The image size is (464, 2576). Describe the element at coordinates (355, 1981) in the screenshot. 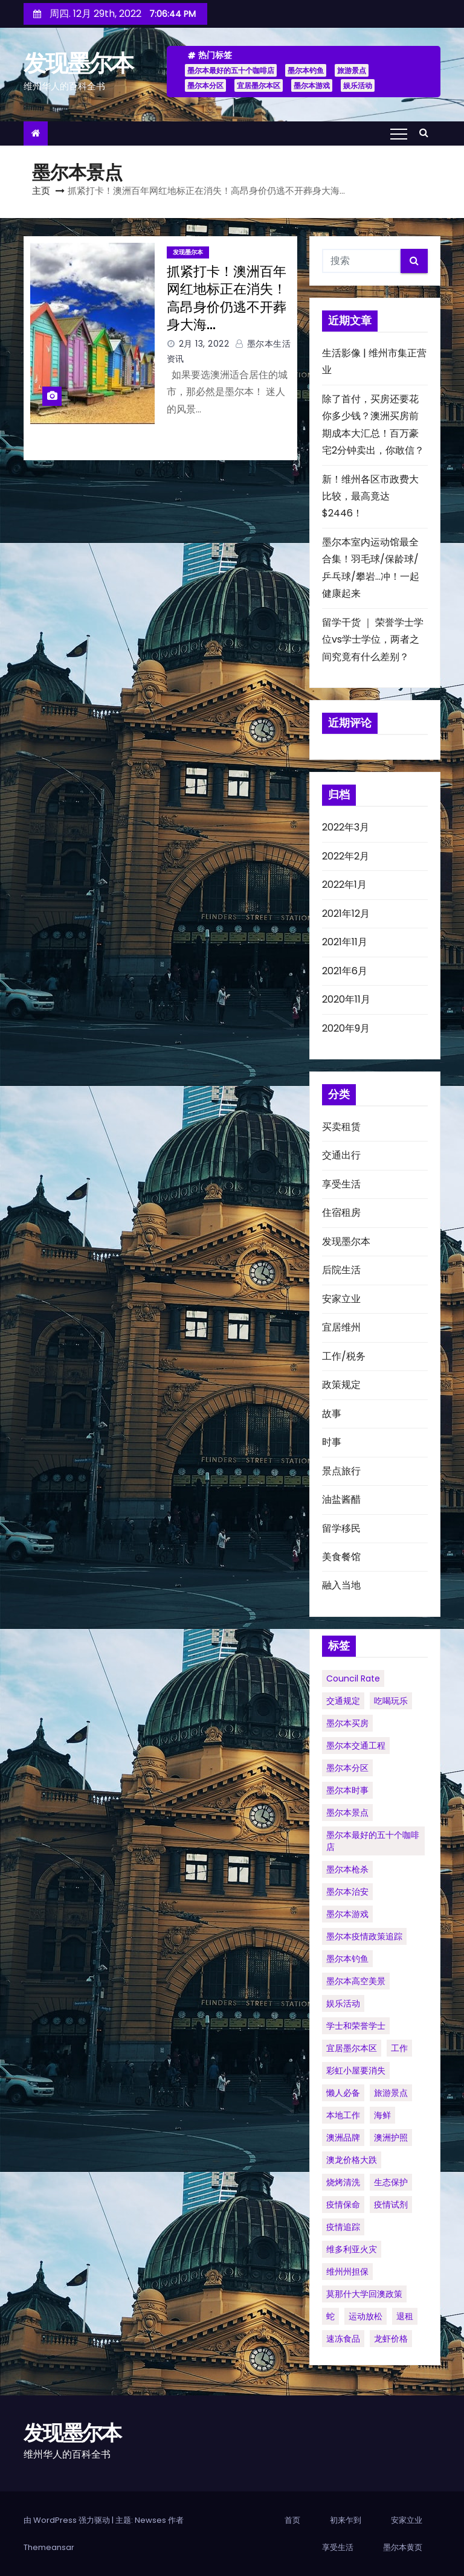

I see `墨尔本高空美景 [墨尔本高空美景 (1个项目)]` at that location.